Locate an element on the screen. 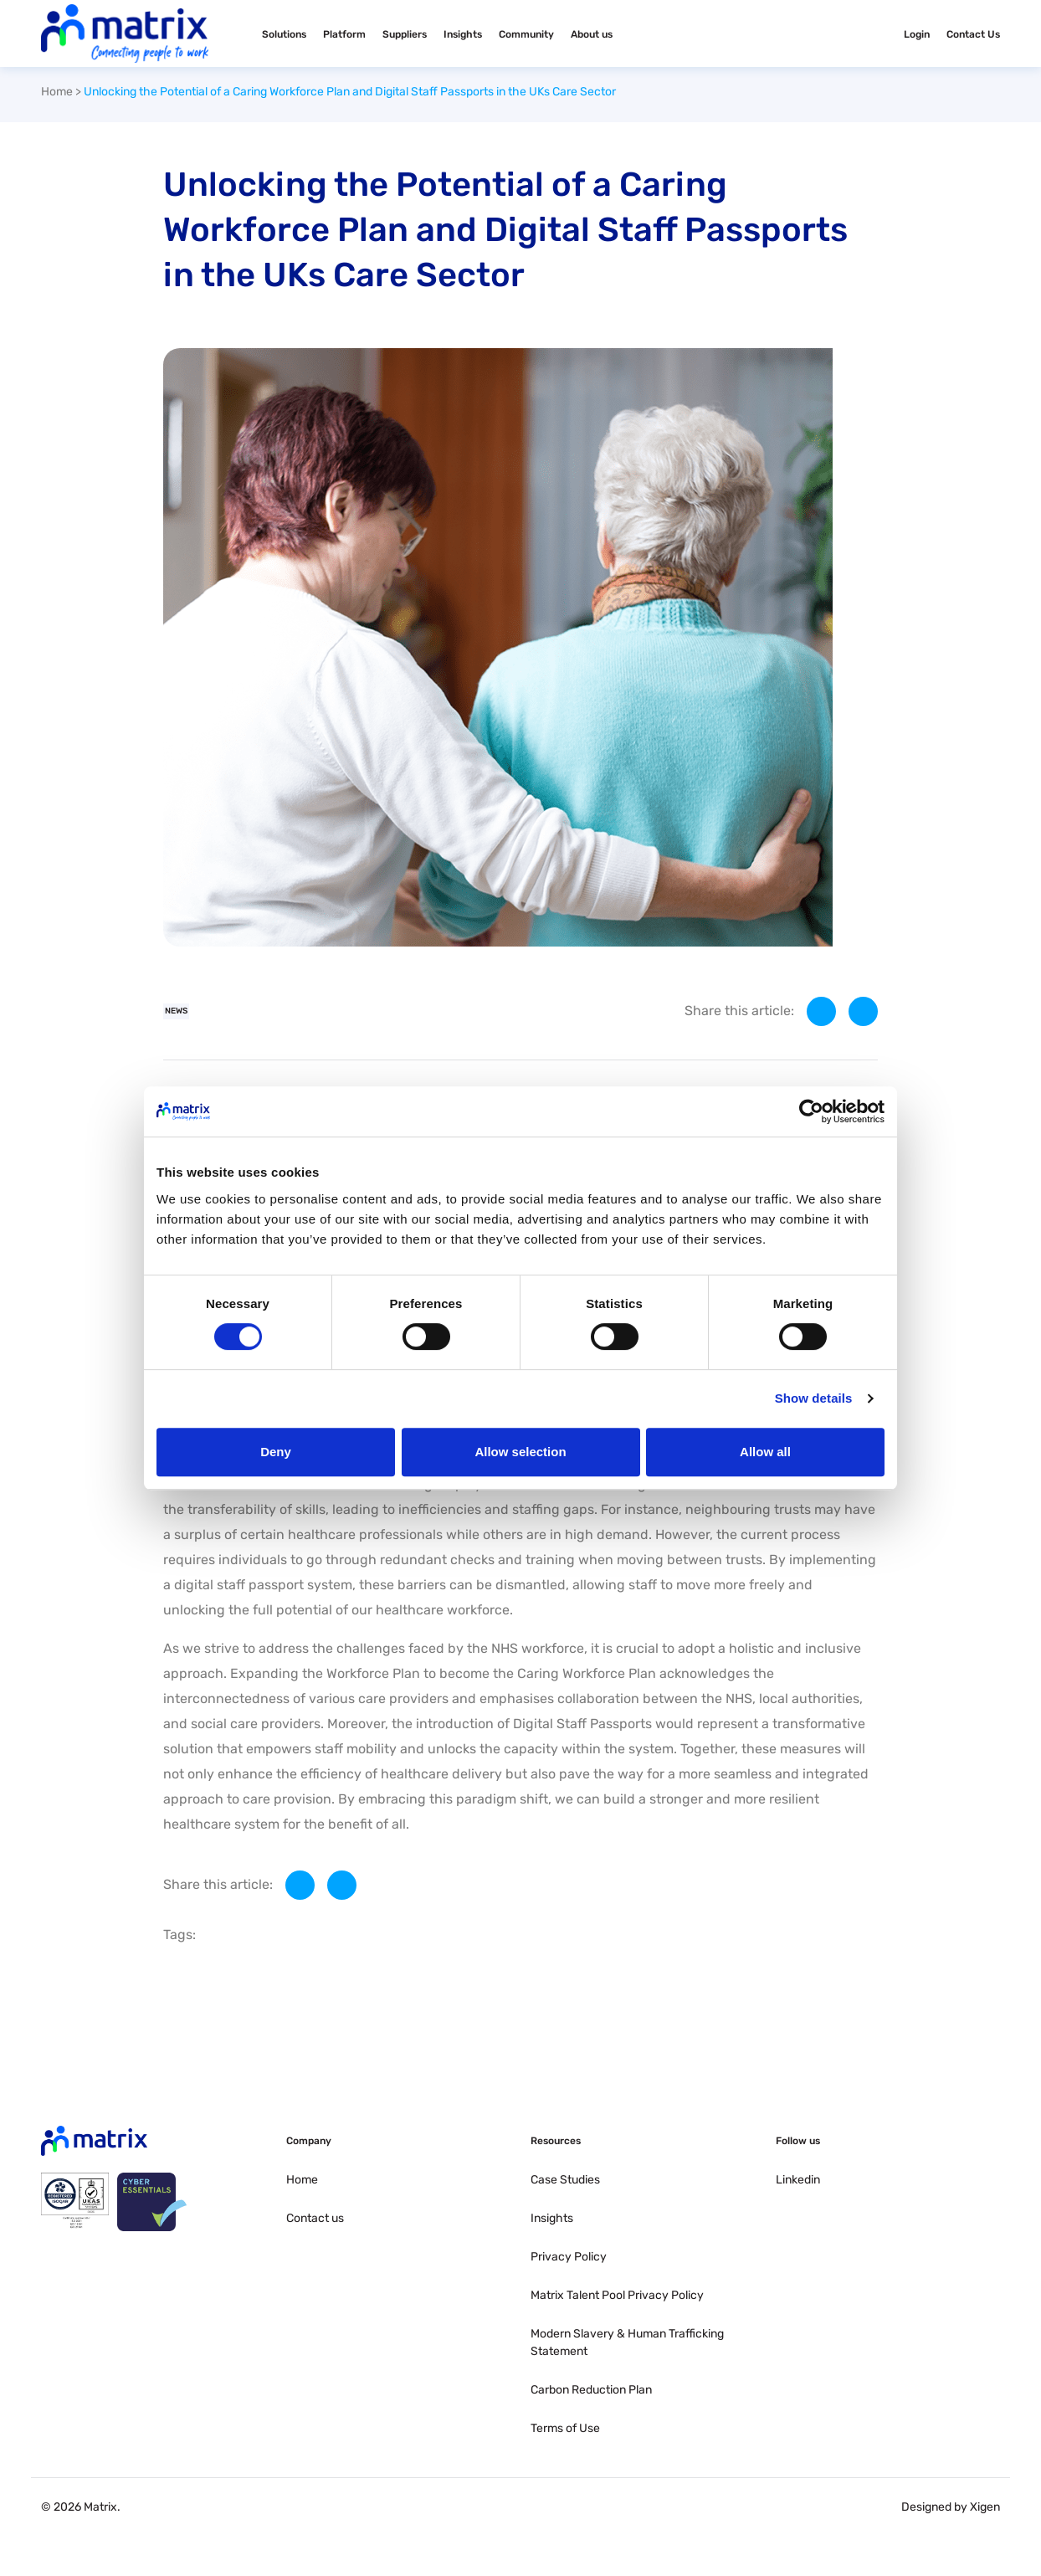  Show details is located at coordinates (814, 1398).